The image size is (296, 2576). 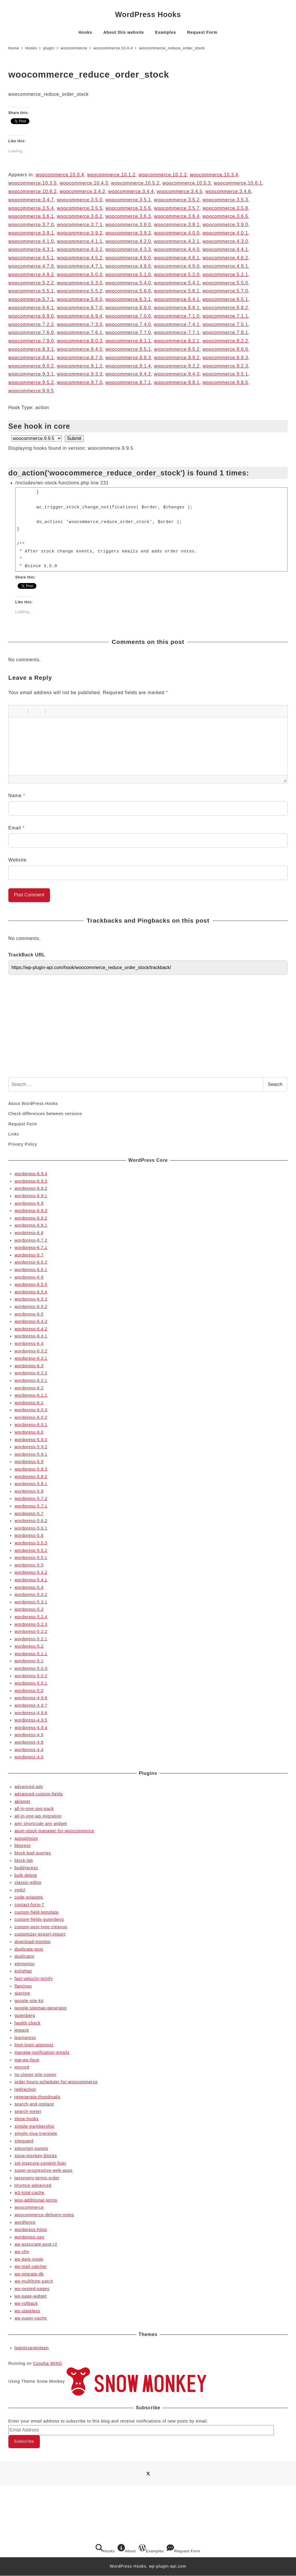 What do you see at coordinates (27, 2023) in the screenshot?
I see `health-check` at bounding box center [27, 2023].